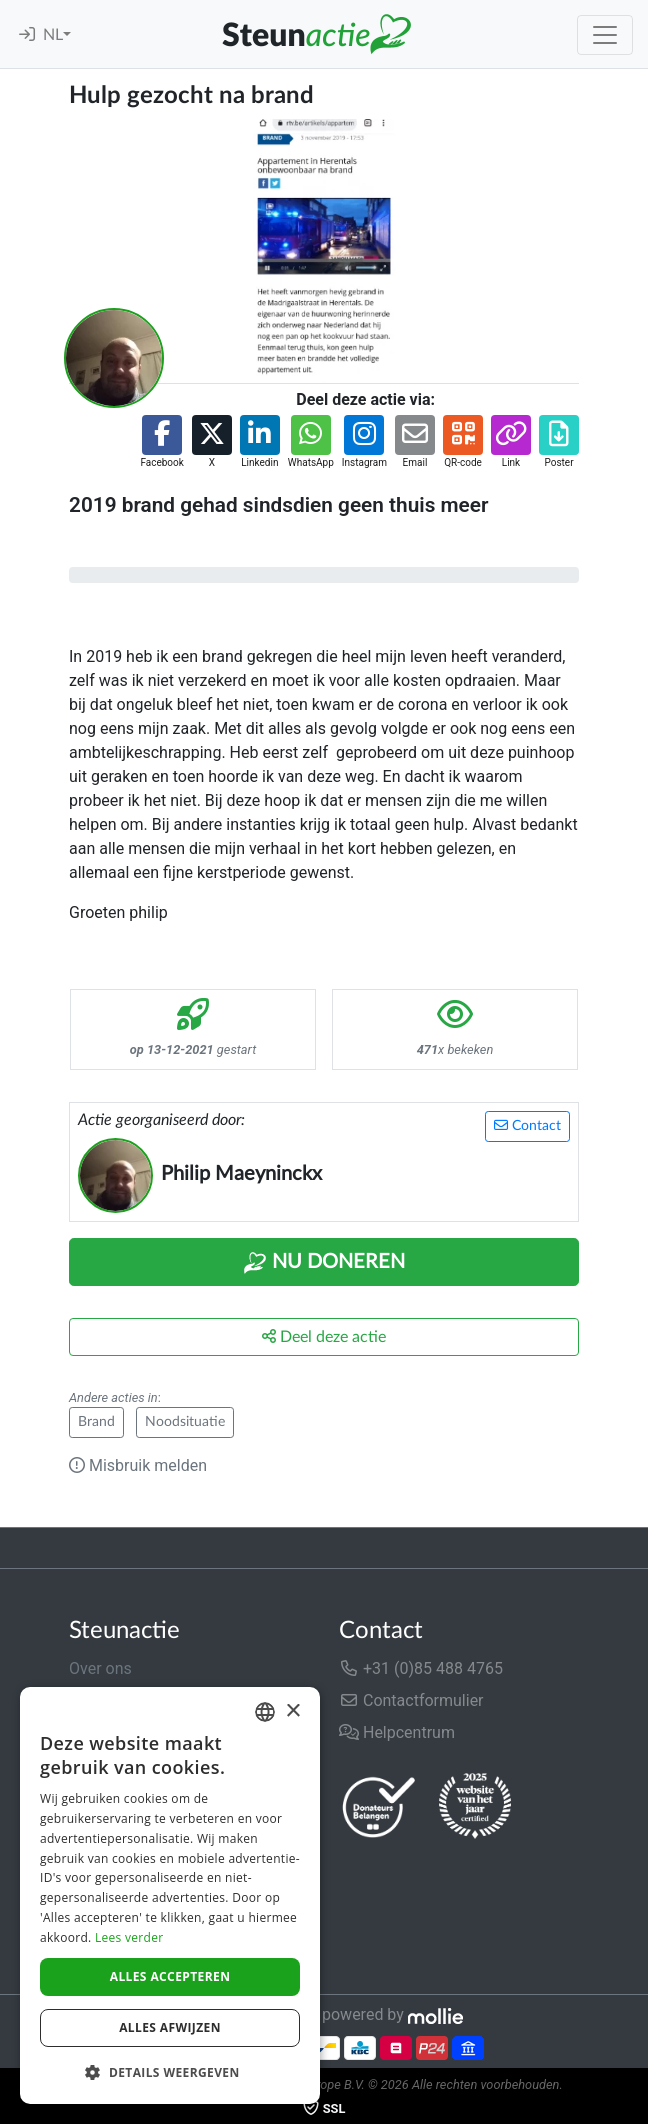  Describe the element at coordinates (96, 1422) in the screenshot. I see `Brand` at that location.